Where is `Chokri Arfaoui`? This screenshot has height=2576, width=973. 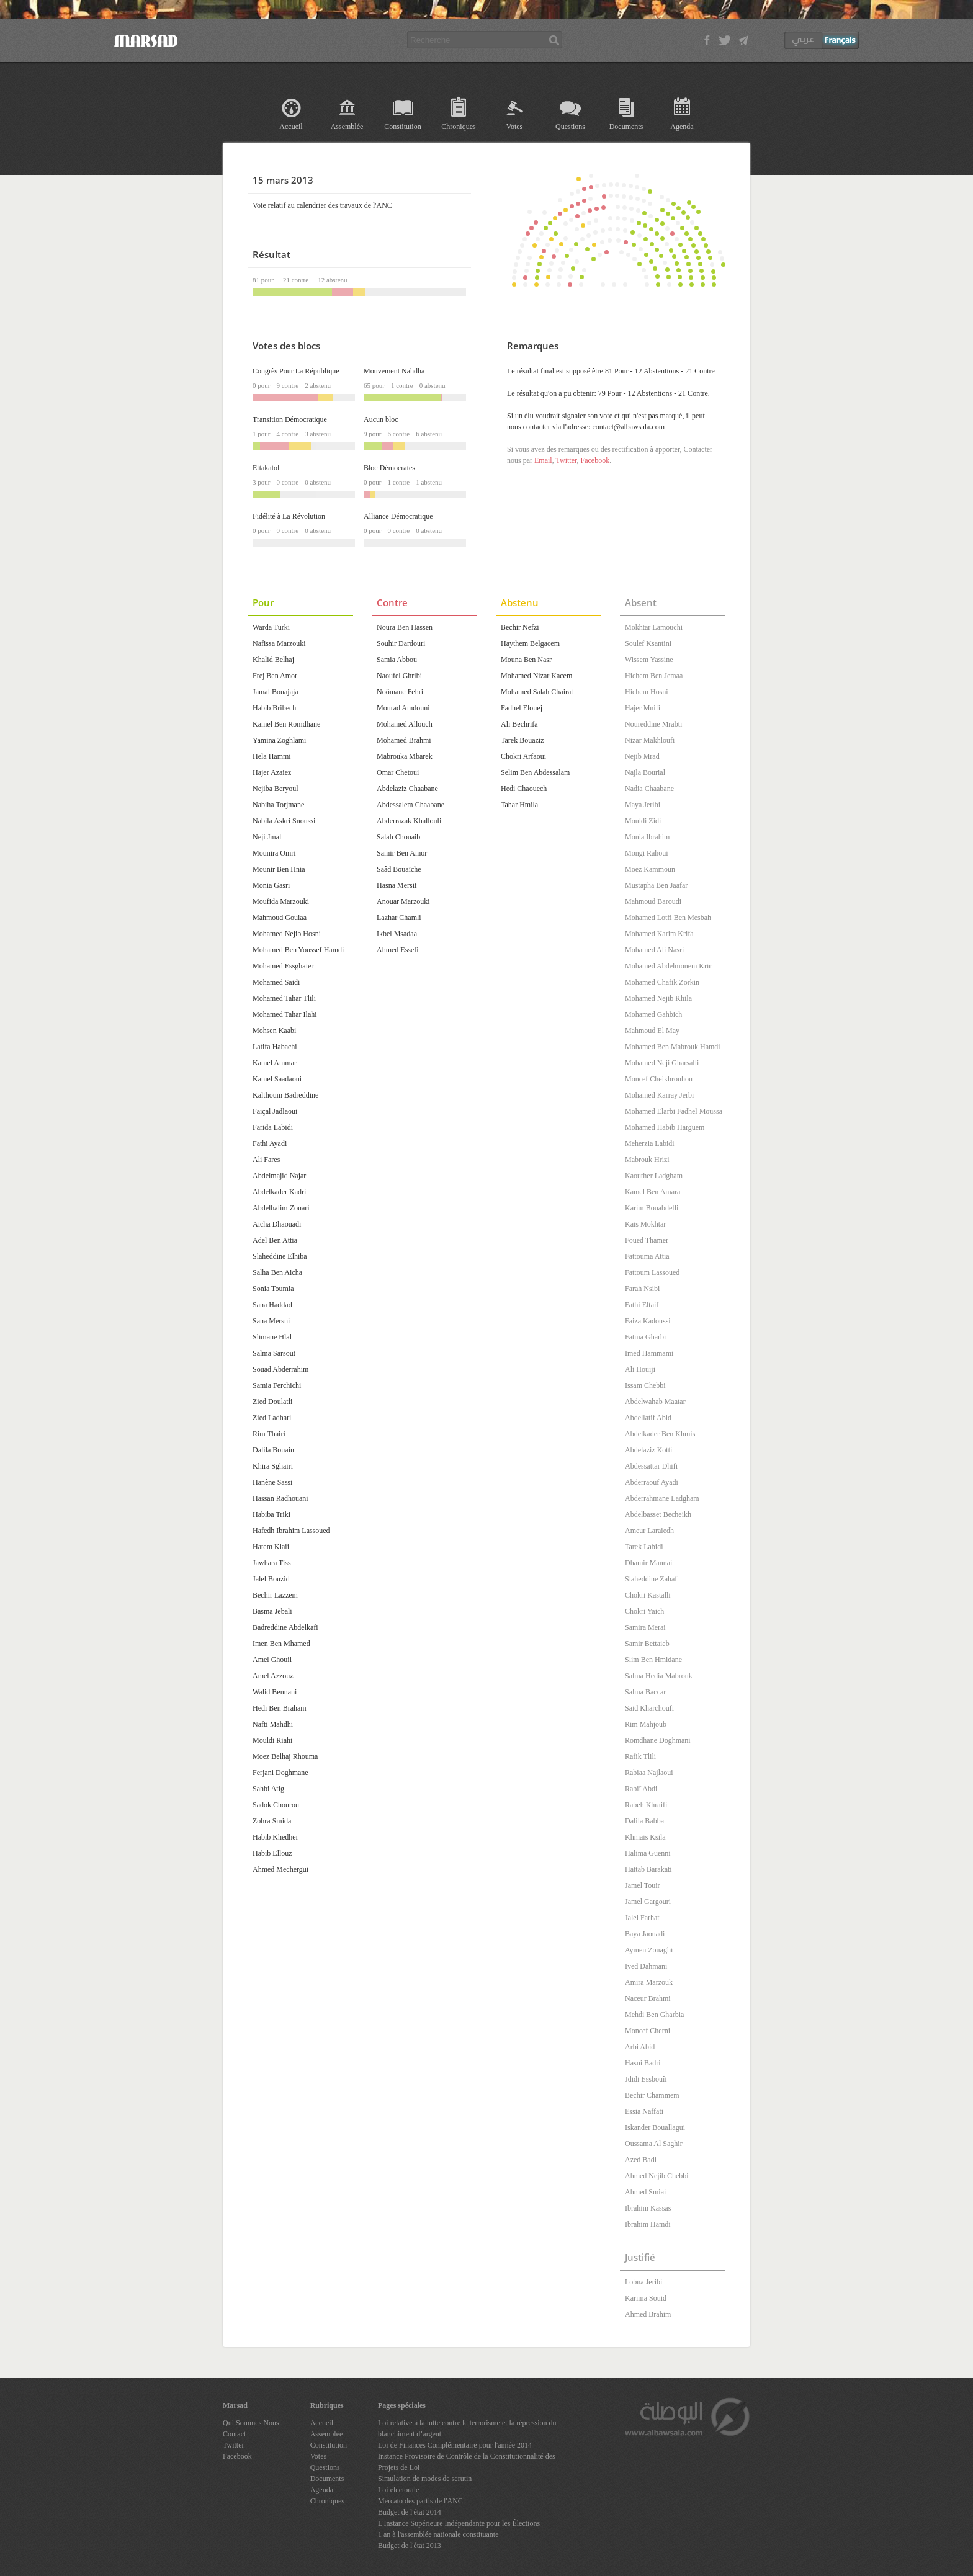
Chokri Arfaoui is located at coordinates (523, 756).